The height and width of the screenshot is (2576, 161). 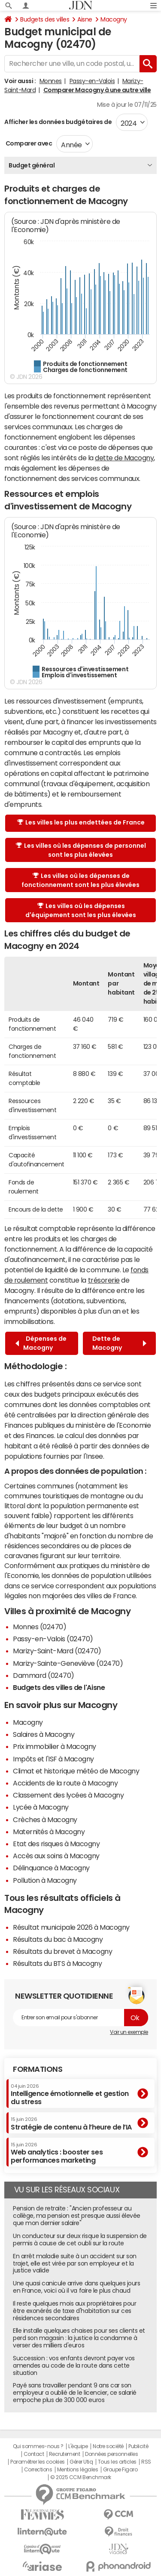 What do you see at coordinates (77, 2469) in the screenshot?
I see `Mentions légales` at bounding box center [77, 2469].